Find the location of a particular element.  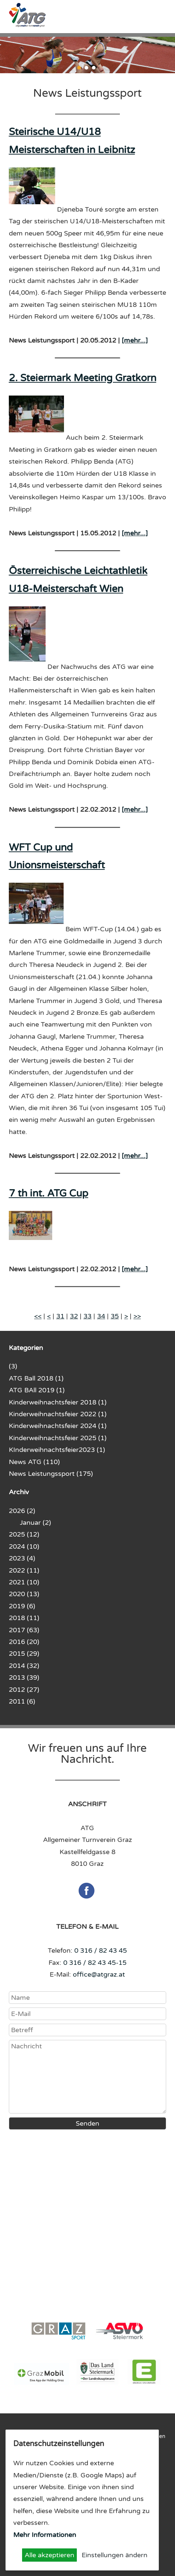

<< is located at coordinates (38, 1316).